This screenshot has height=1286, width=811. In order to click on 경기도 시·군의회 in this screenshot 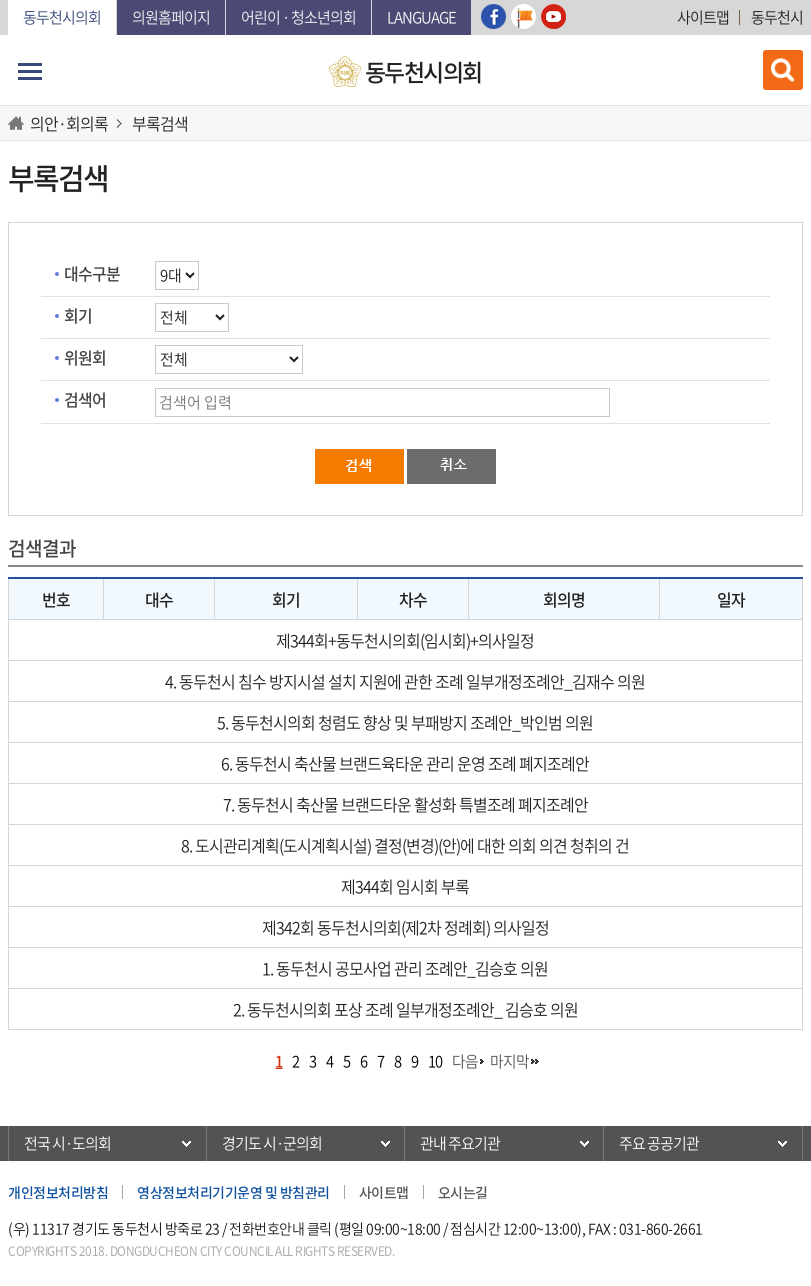, I will do `click(272, 1143)`.